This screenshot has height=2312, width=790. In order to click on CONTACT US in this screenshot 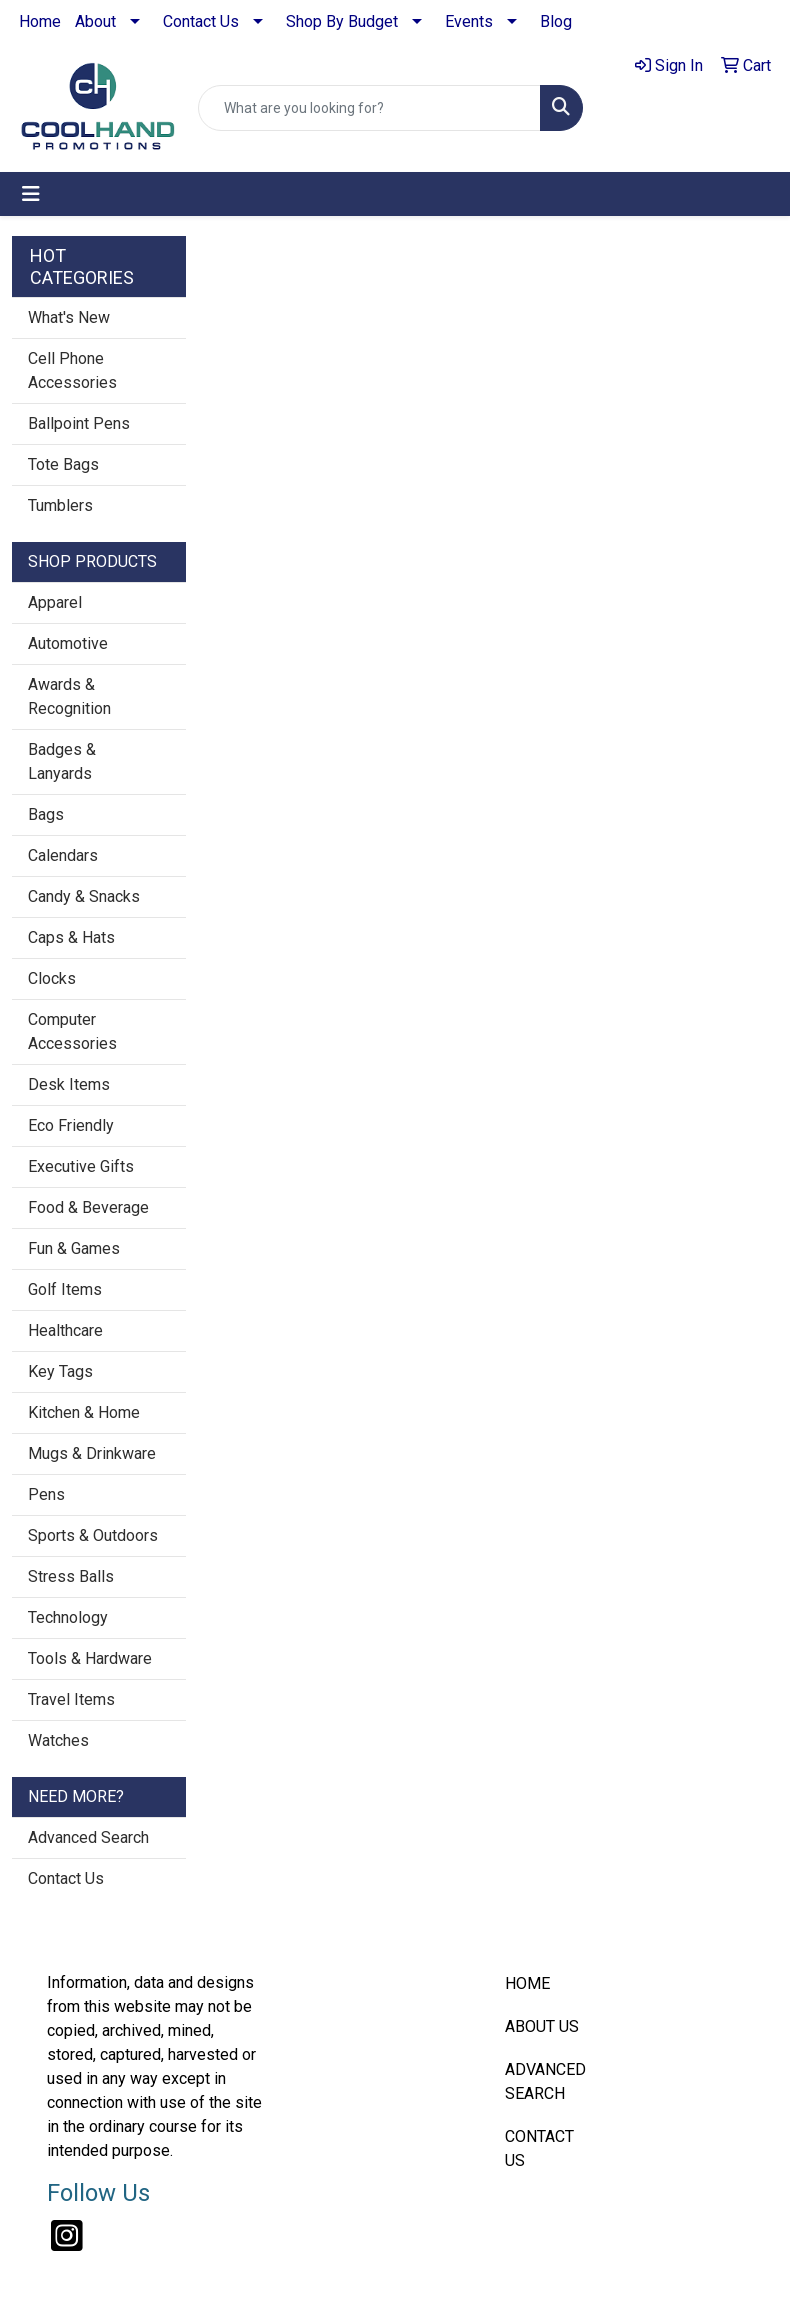, I will do `click(539, 2148)`.